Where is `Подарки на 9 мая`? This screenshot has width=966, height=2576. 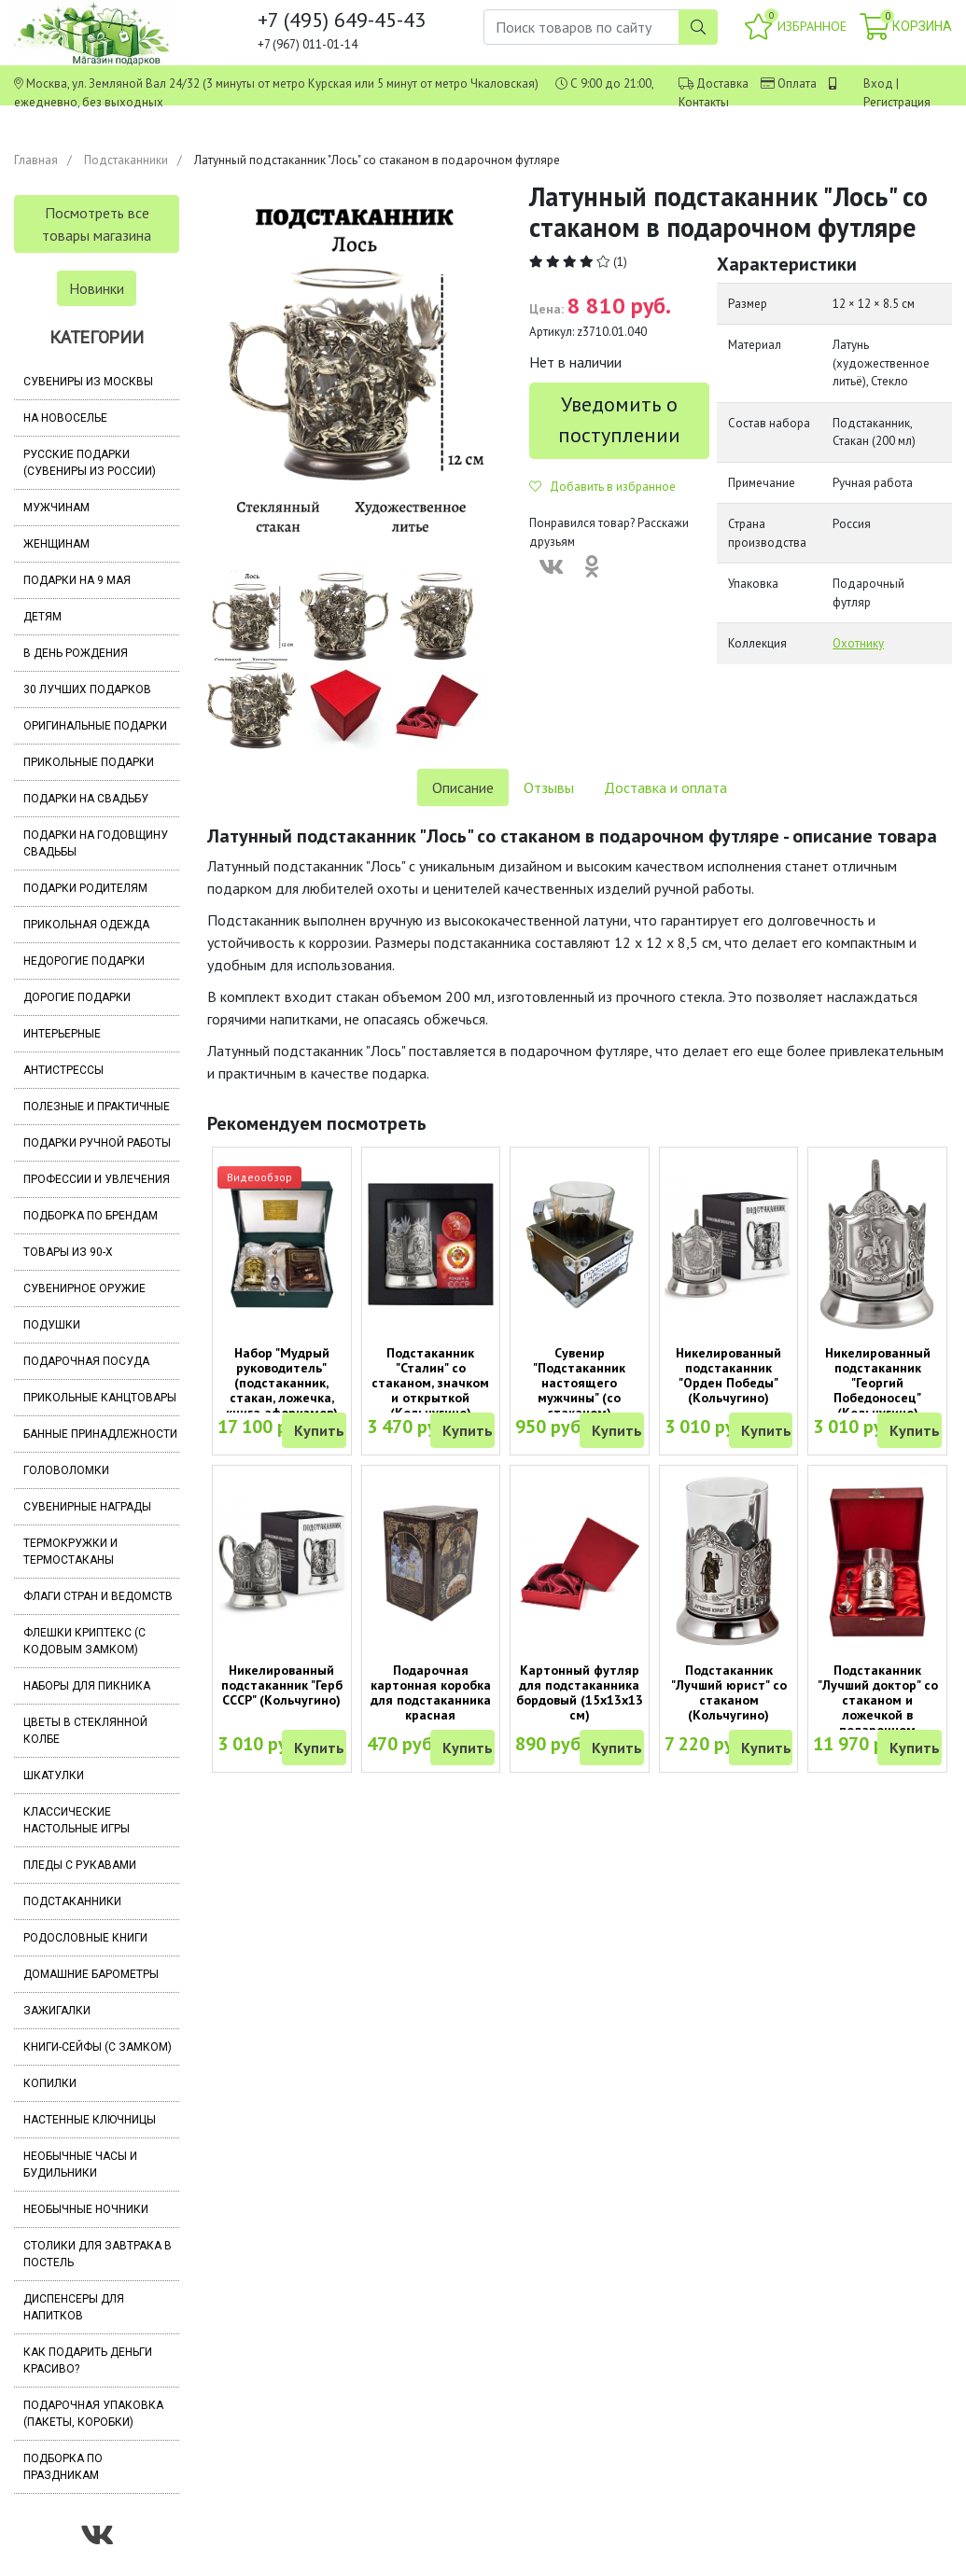 Подарки на 9 мая is located at coordinates (77, 580).